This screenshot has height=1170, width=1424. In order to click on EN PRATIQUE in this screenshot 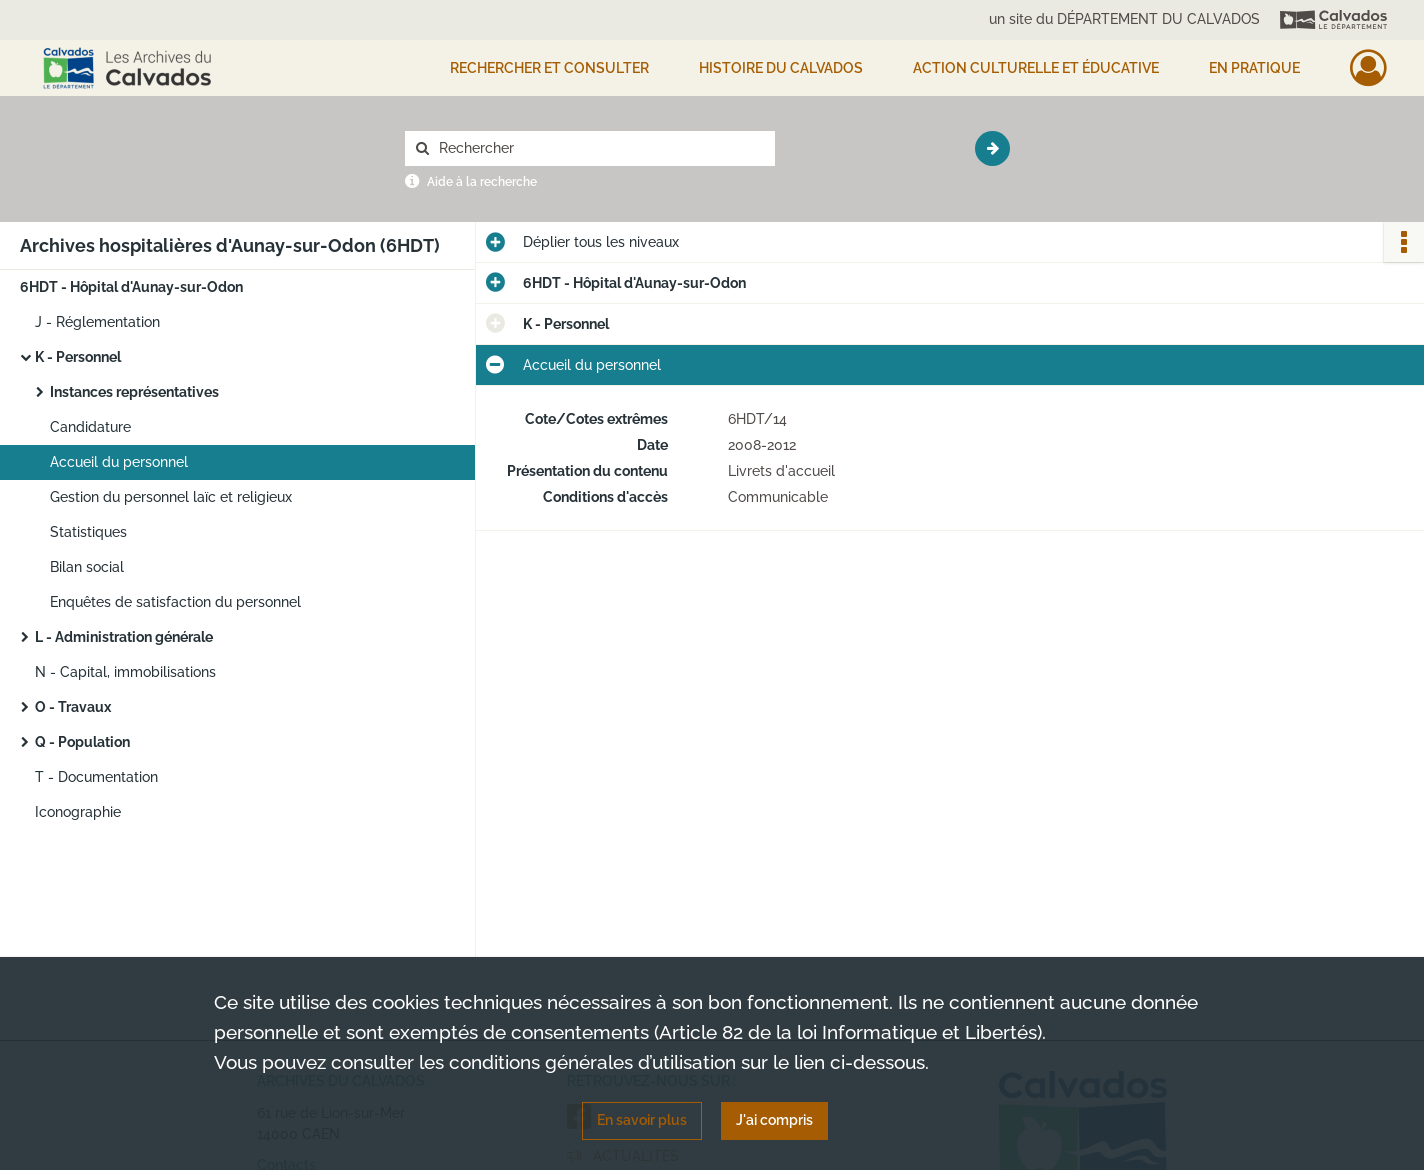, I will do `click(1254, 68)`.